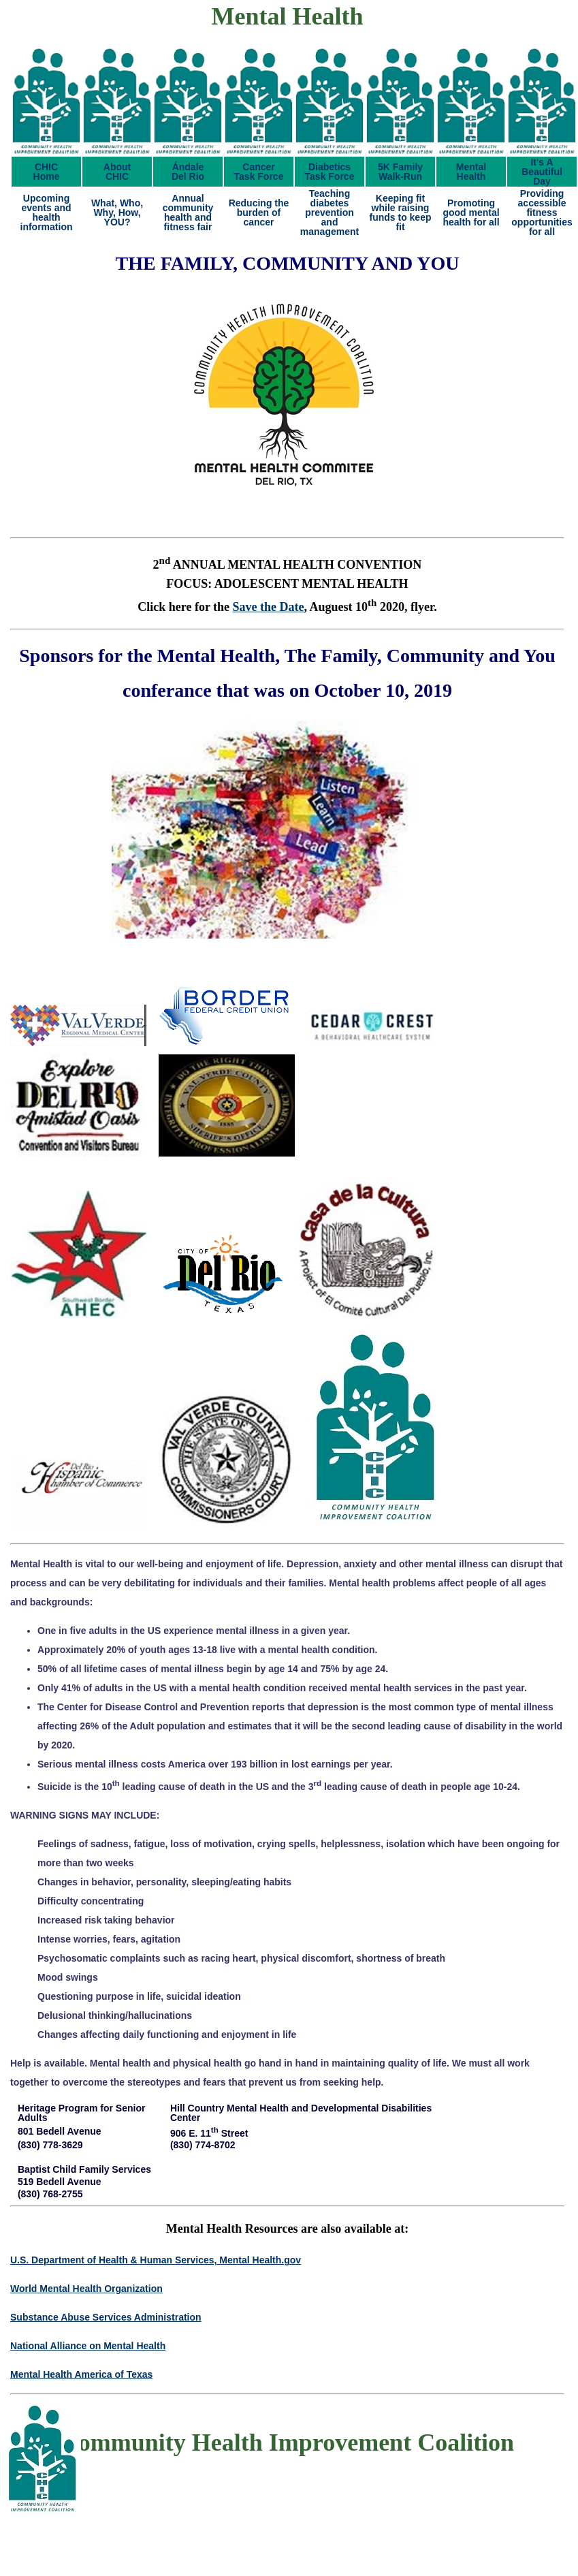 The height and width of the screenshot is (2576, 578). What do you see at coordinates (400, 171) in the screenshot?
I see `5K FamilyWalk-Run` at bounding box center [400, 171].